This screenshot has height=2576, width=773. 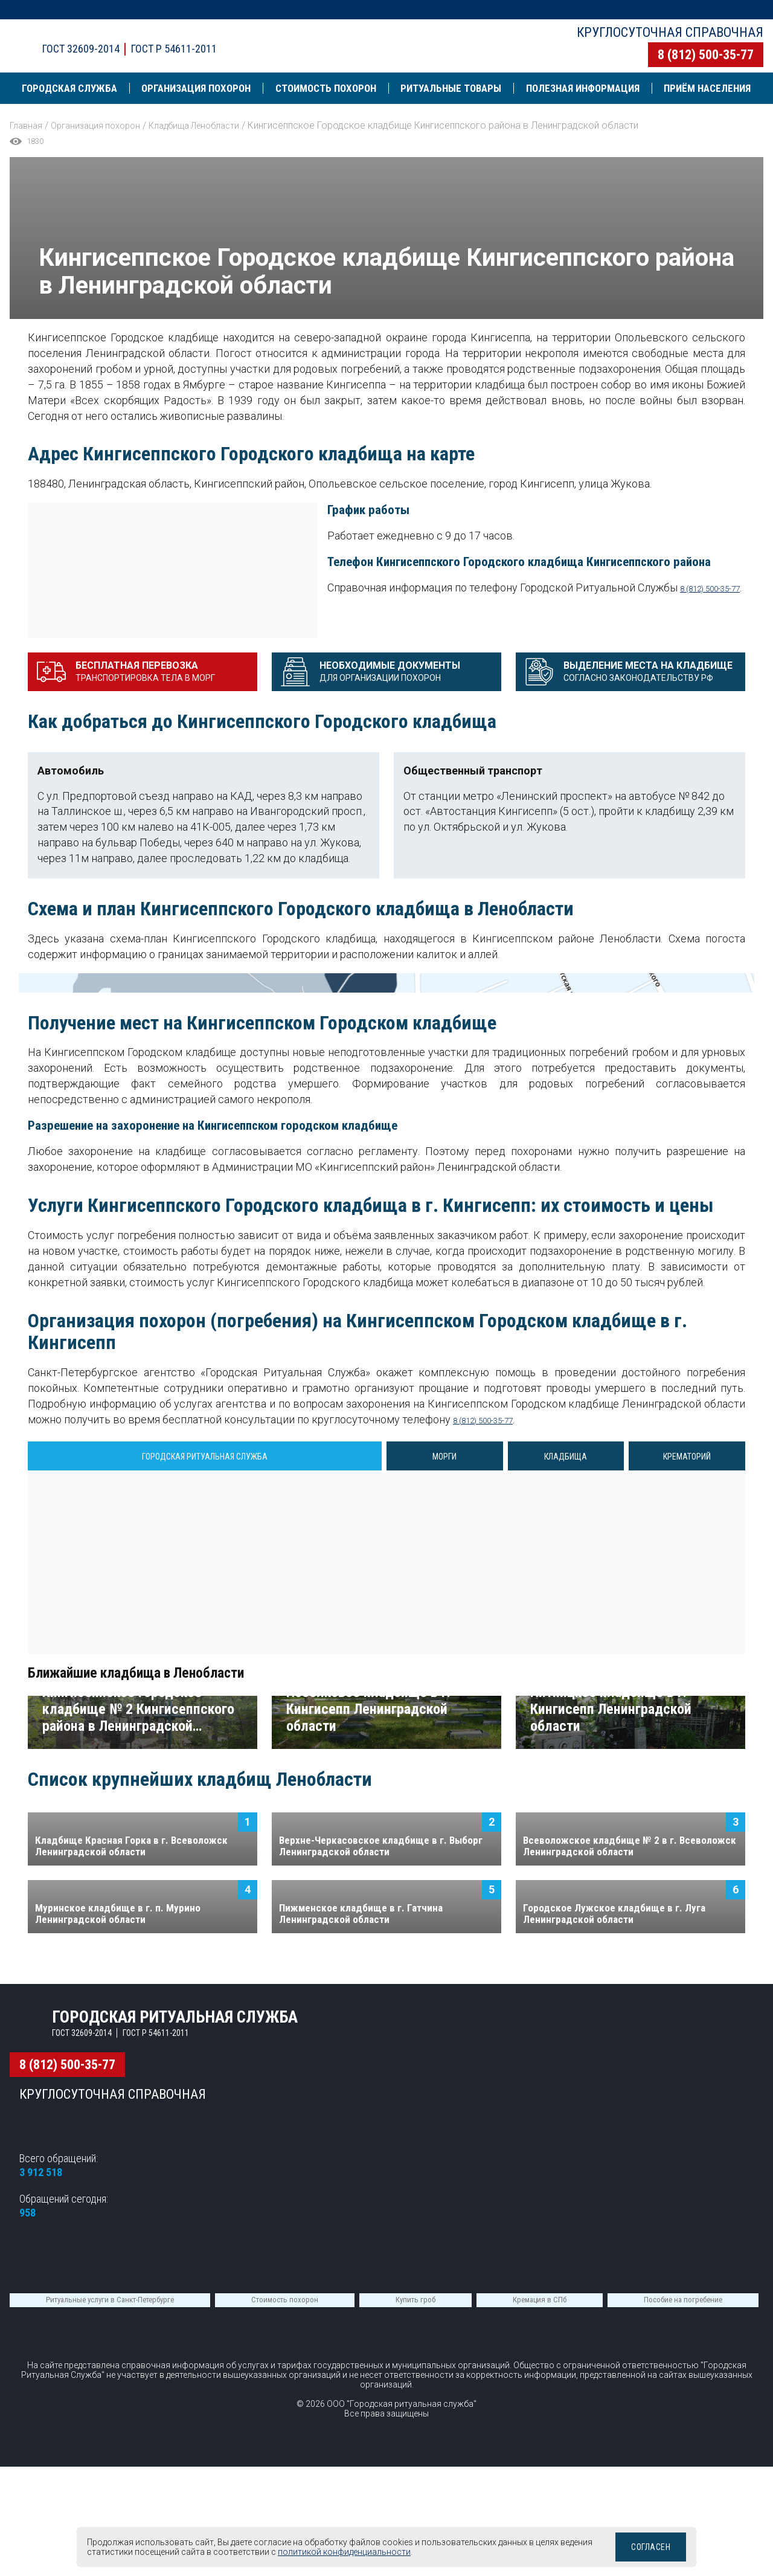 What do you see at coordinates (284, 2522) in the screenshot?
I see `Стоимость похорон` at bounding box center [284, 2522].